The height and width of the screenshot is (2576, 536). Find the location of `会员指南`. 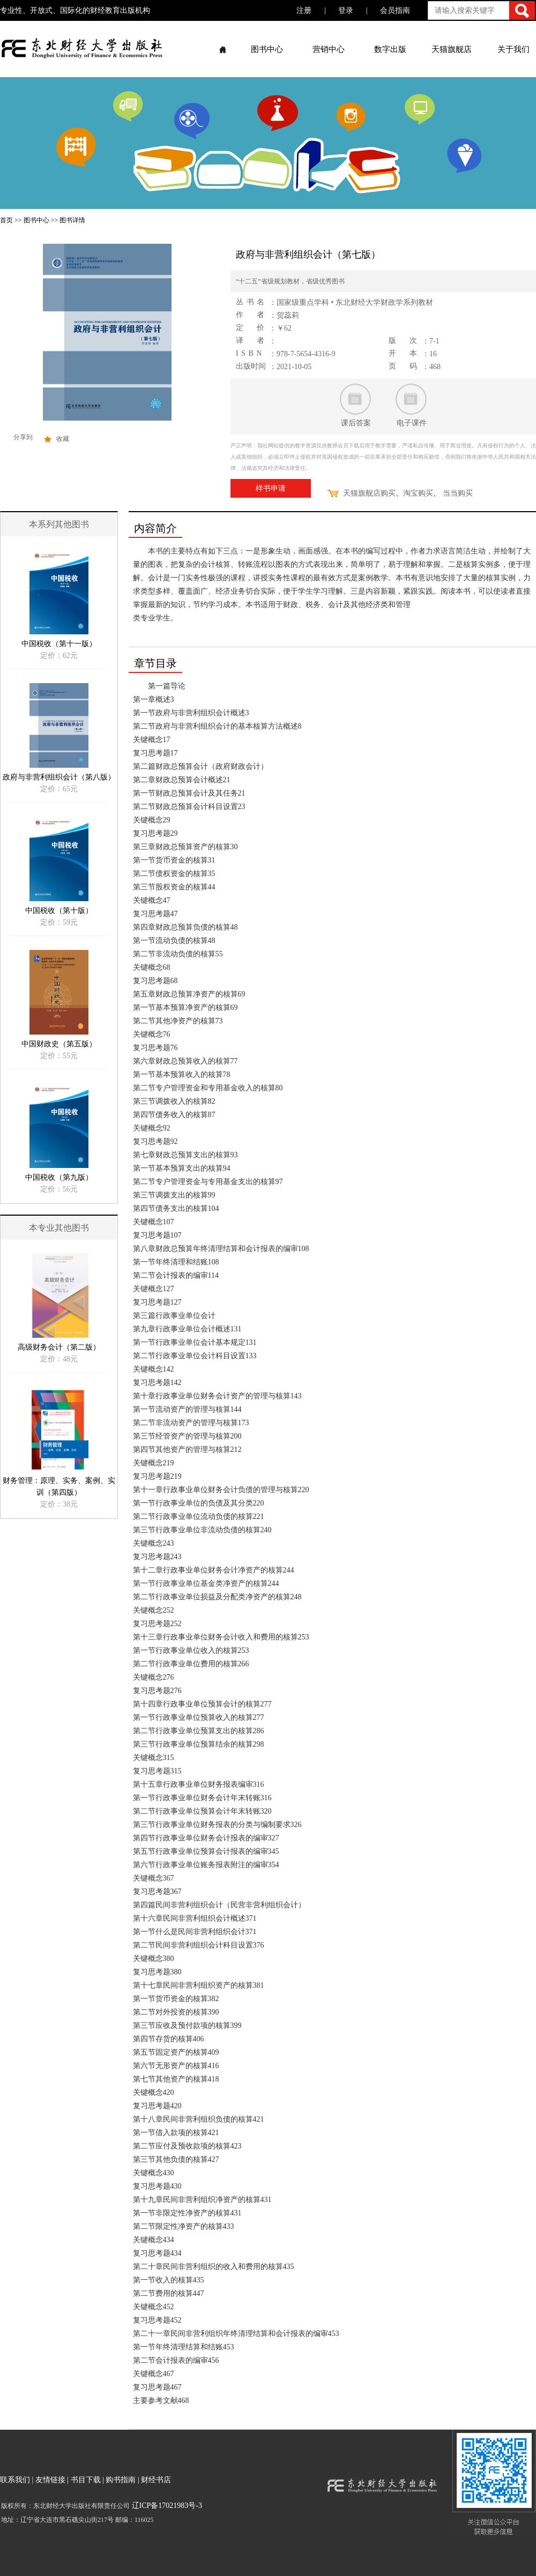

会员指南 is located at coordinates (395, 10).